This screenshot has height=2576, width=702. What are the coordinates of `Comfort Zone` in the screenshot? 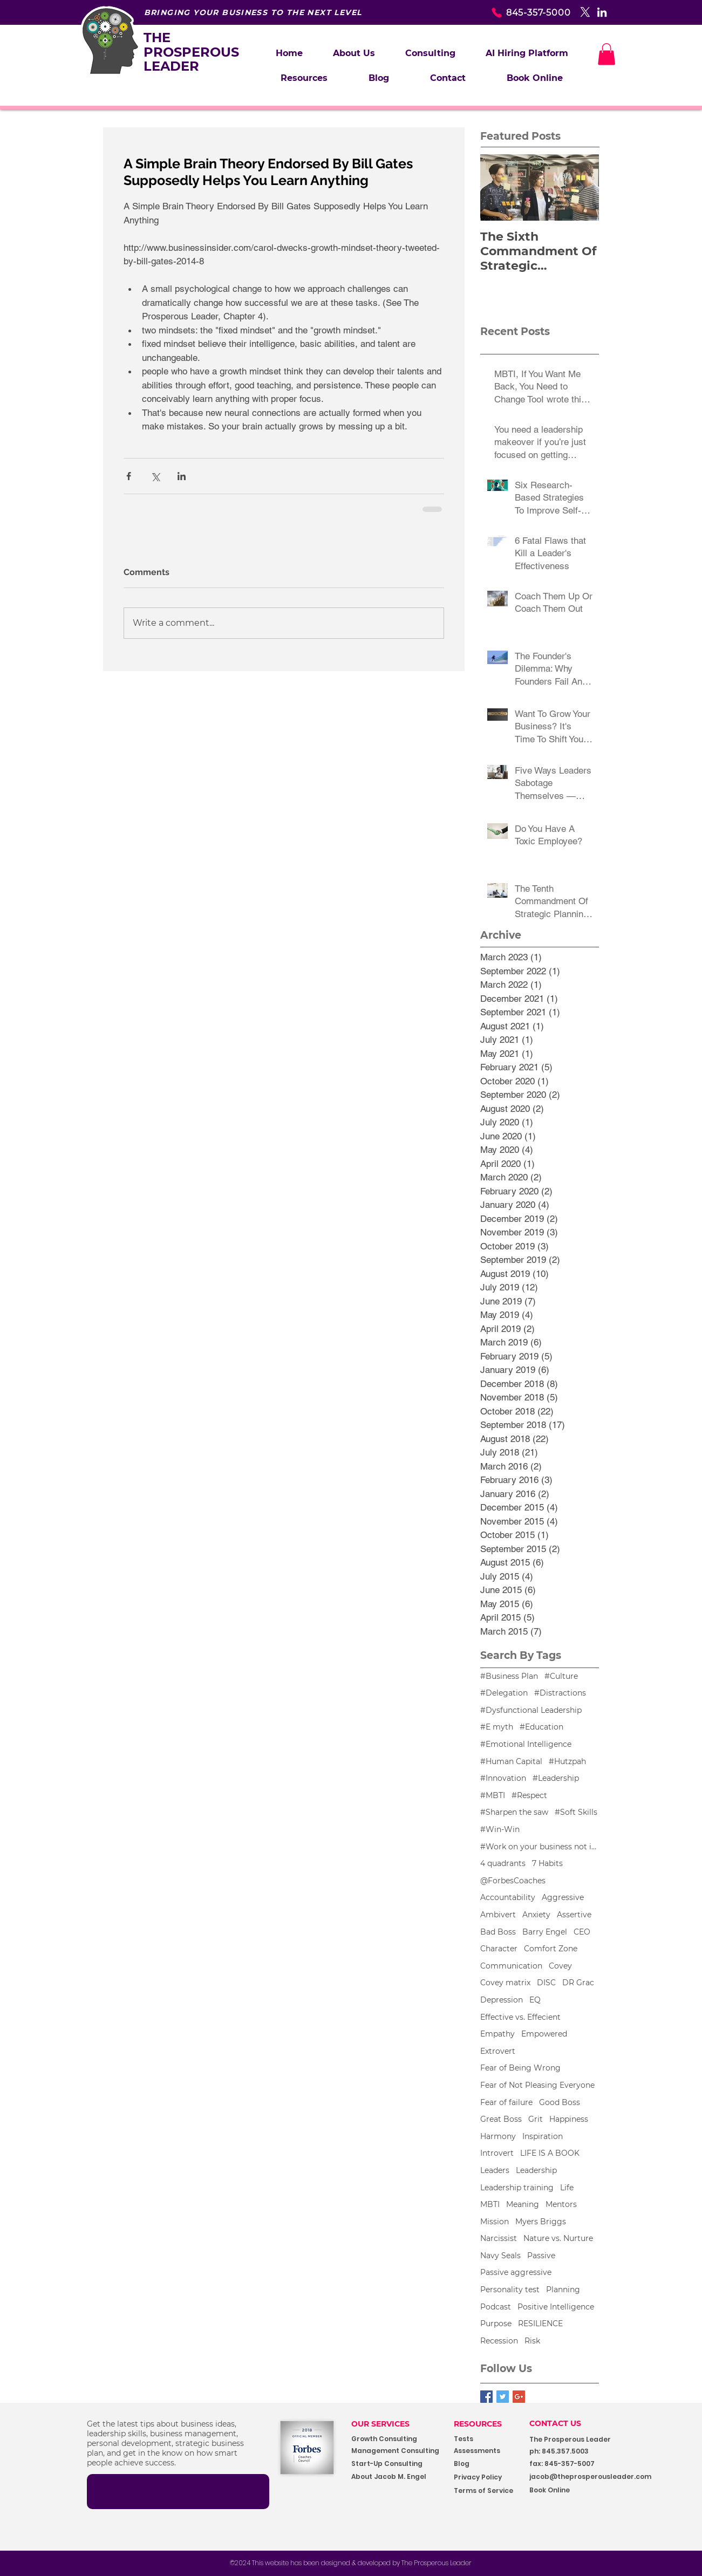 It's located at (550, 1948).